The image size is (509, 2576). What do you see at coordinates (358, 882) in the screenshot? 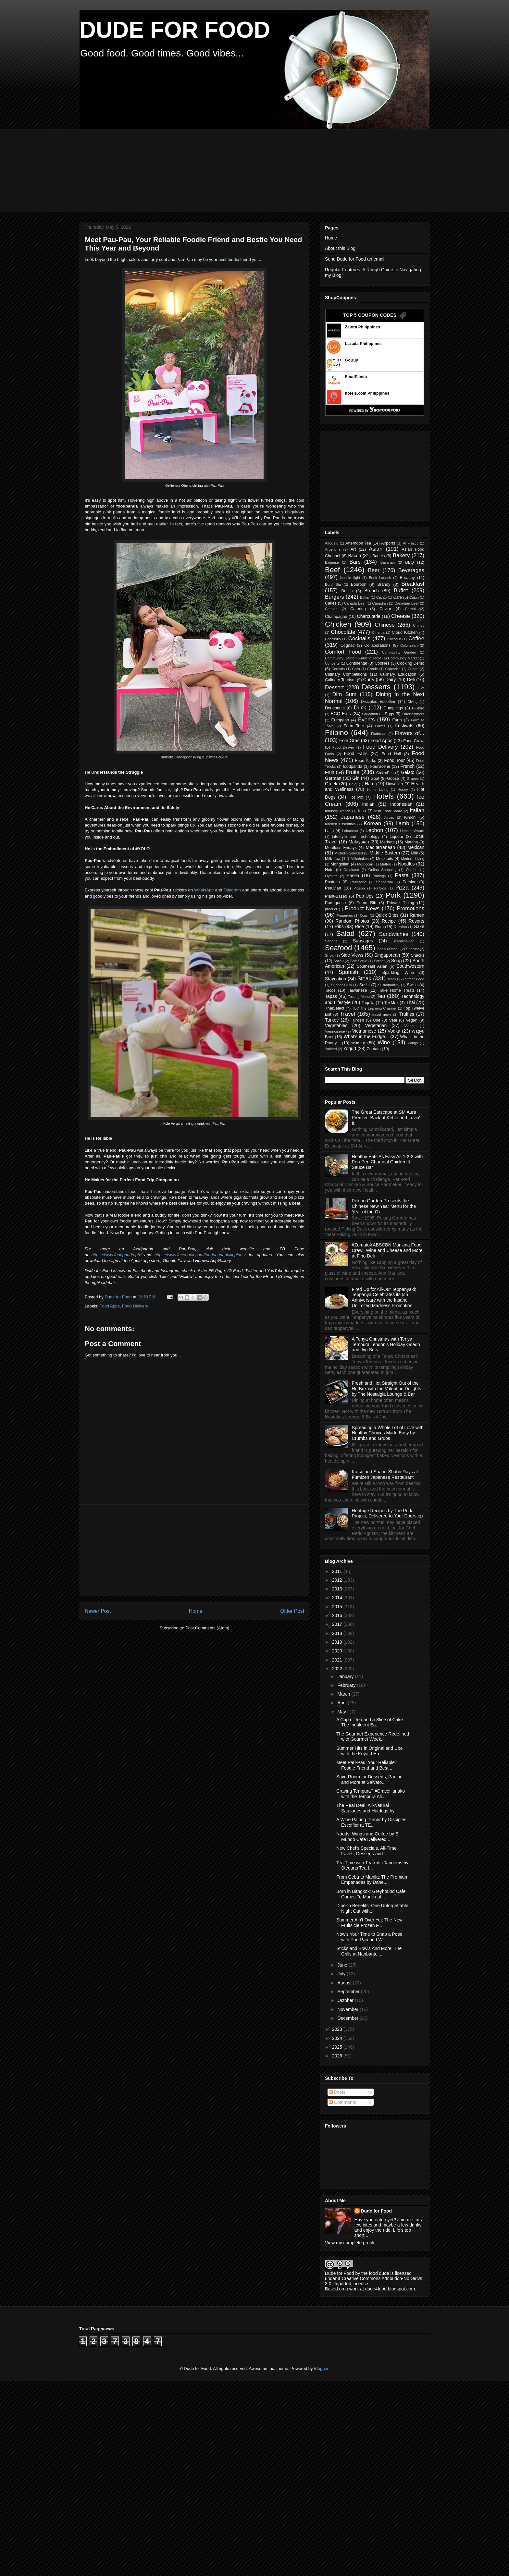
I see `Patisserie` at bounding box center [358, 882].